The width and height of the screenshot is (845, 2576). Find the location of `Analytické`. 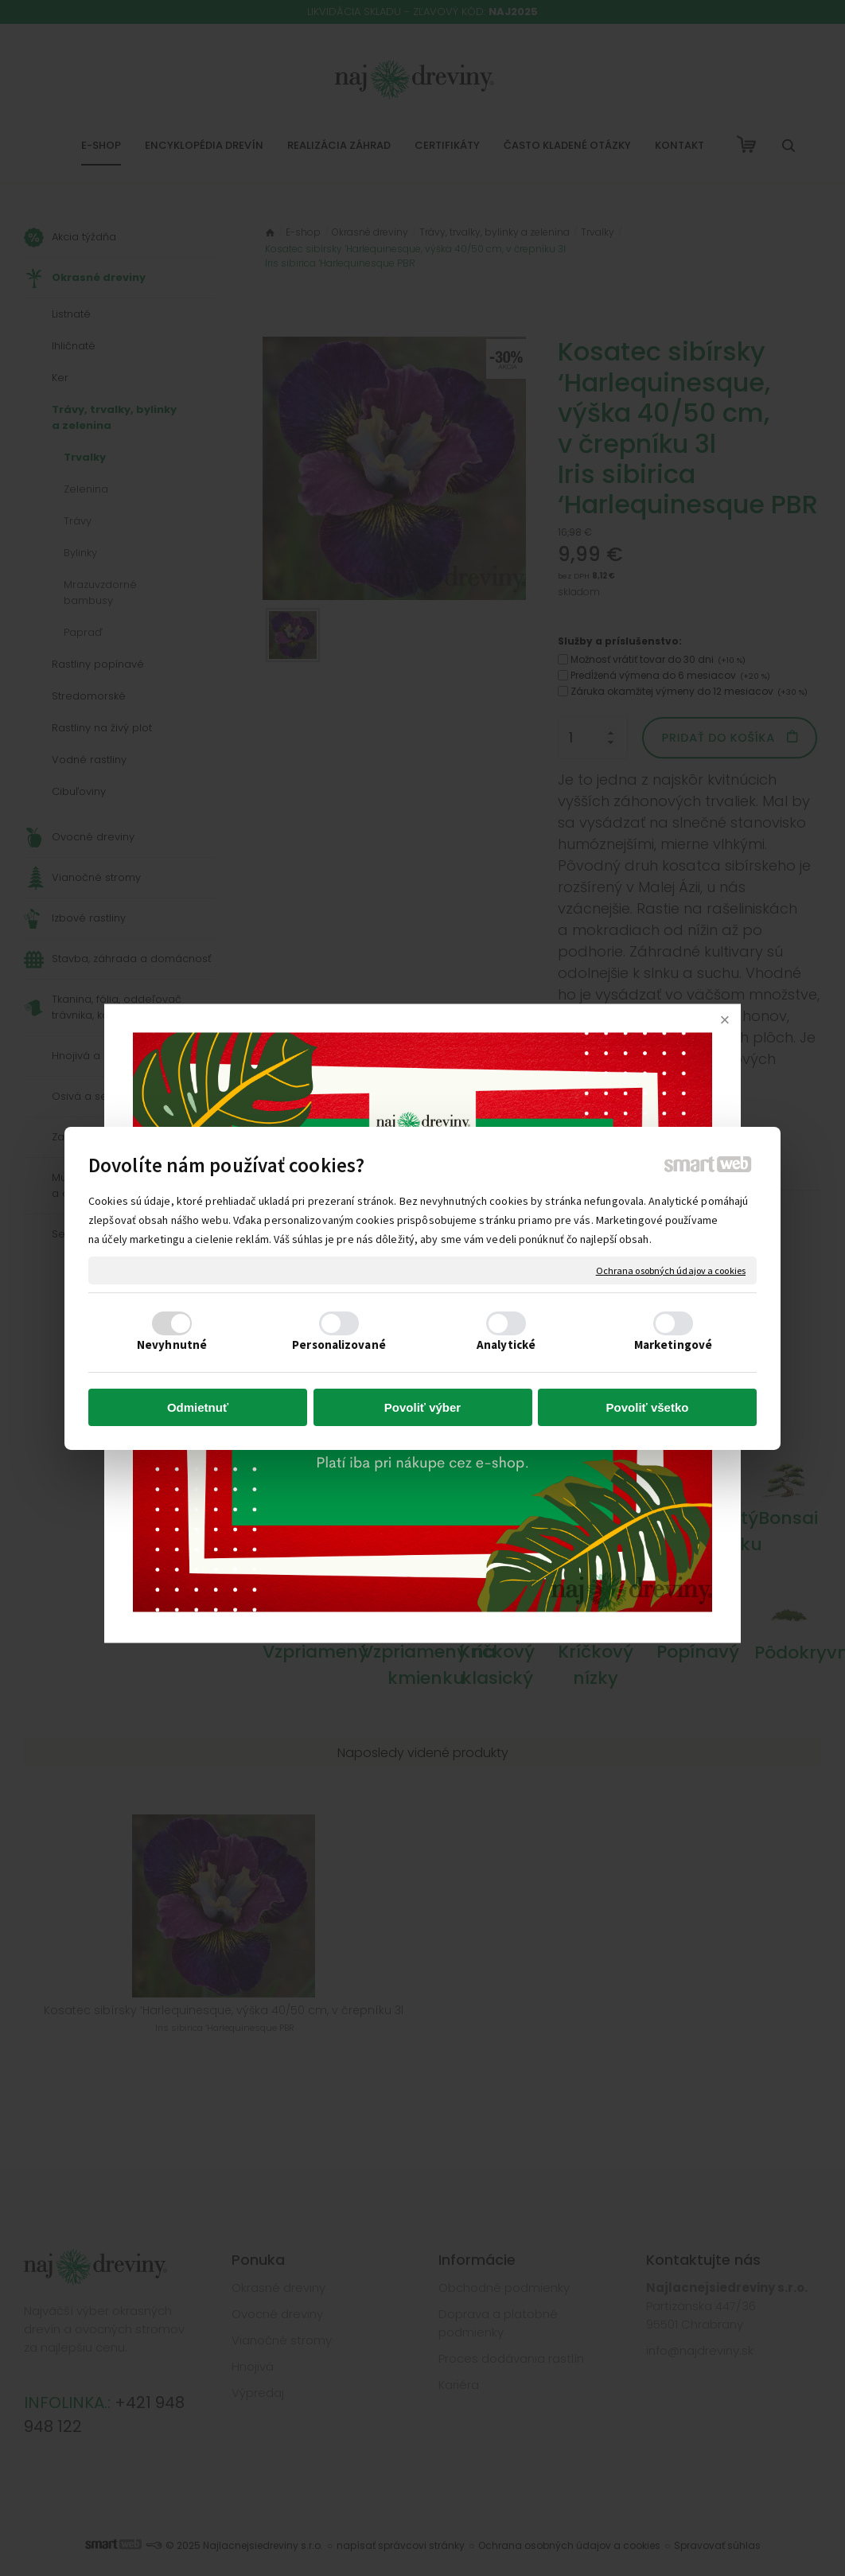

Analytické is located at coordinates (506, 1344).